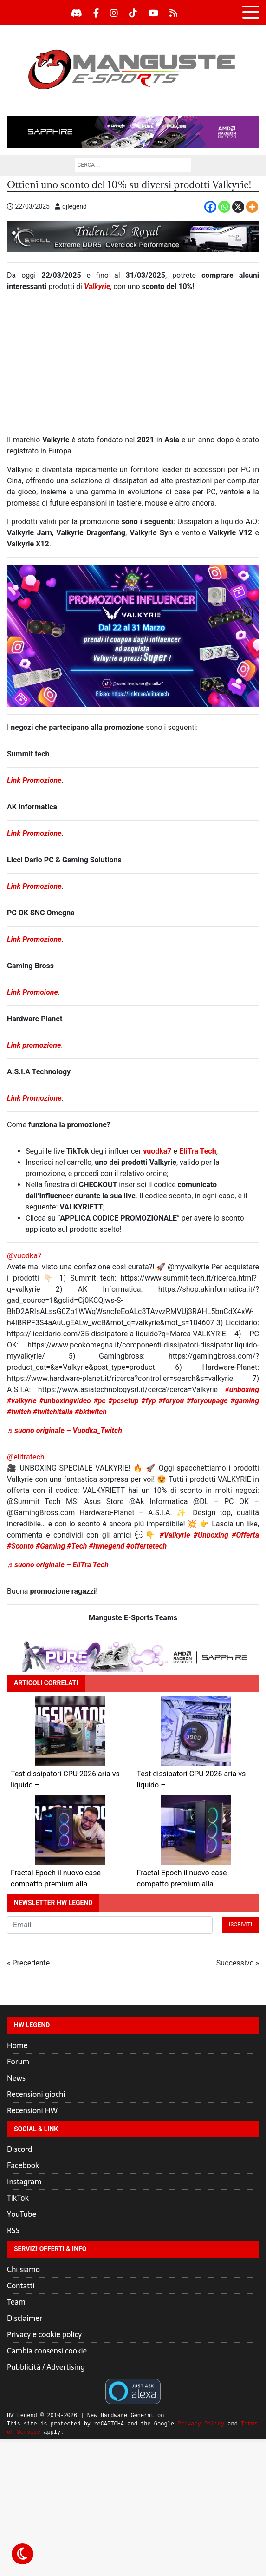 The width and height of the screenshot is (266, 2576). I want to click on ♬ suono originale – EliTra Tech, so click(58, 1564).